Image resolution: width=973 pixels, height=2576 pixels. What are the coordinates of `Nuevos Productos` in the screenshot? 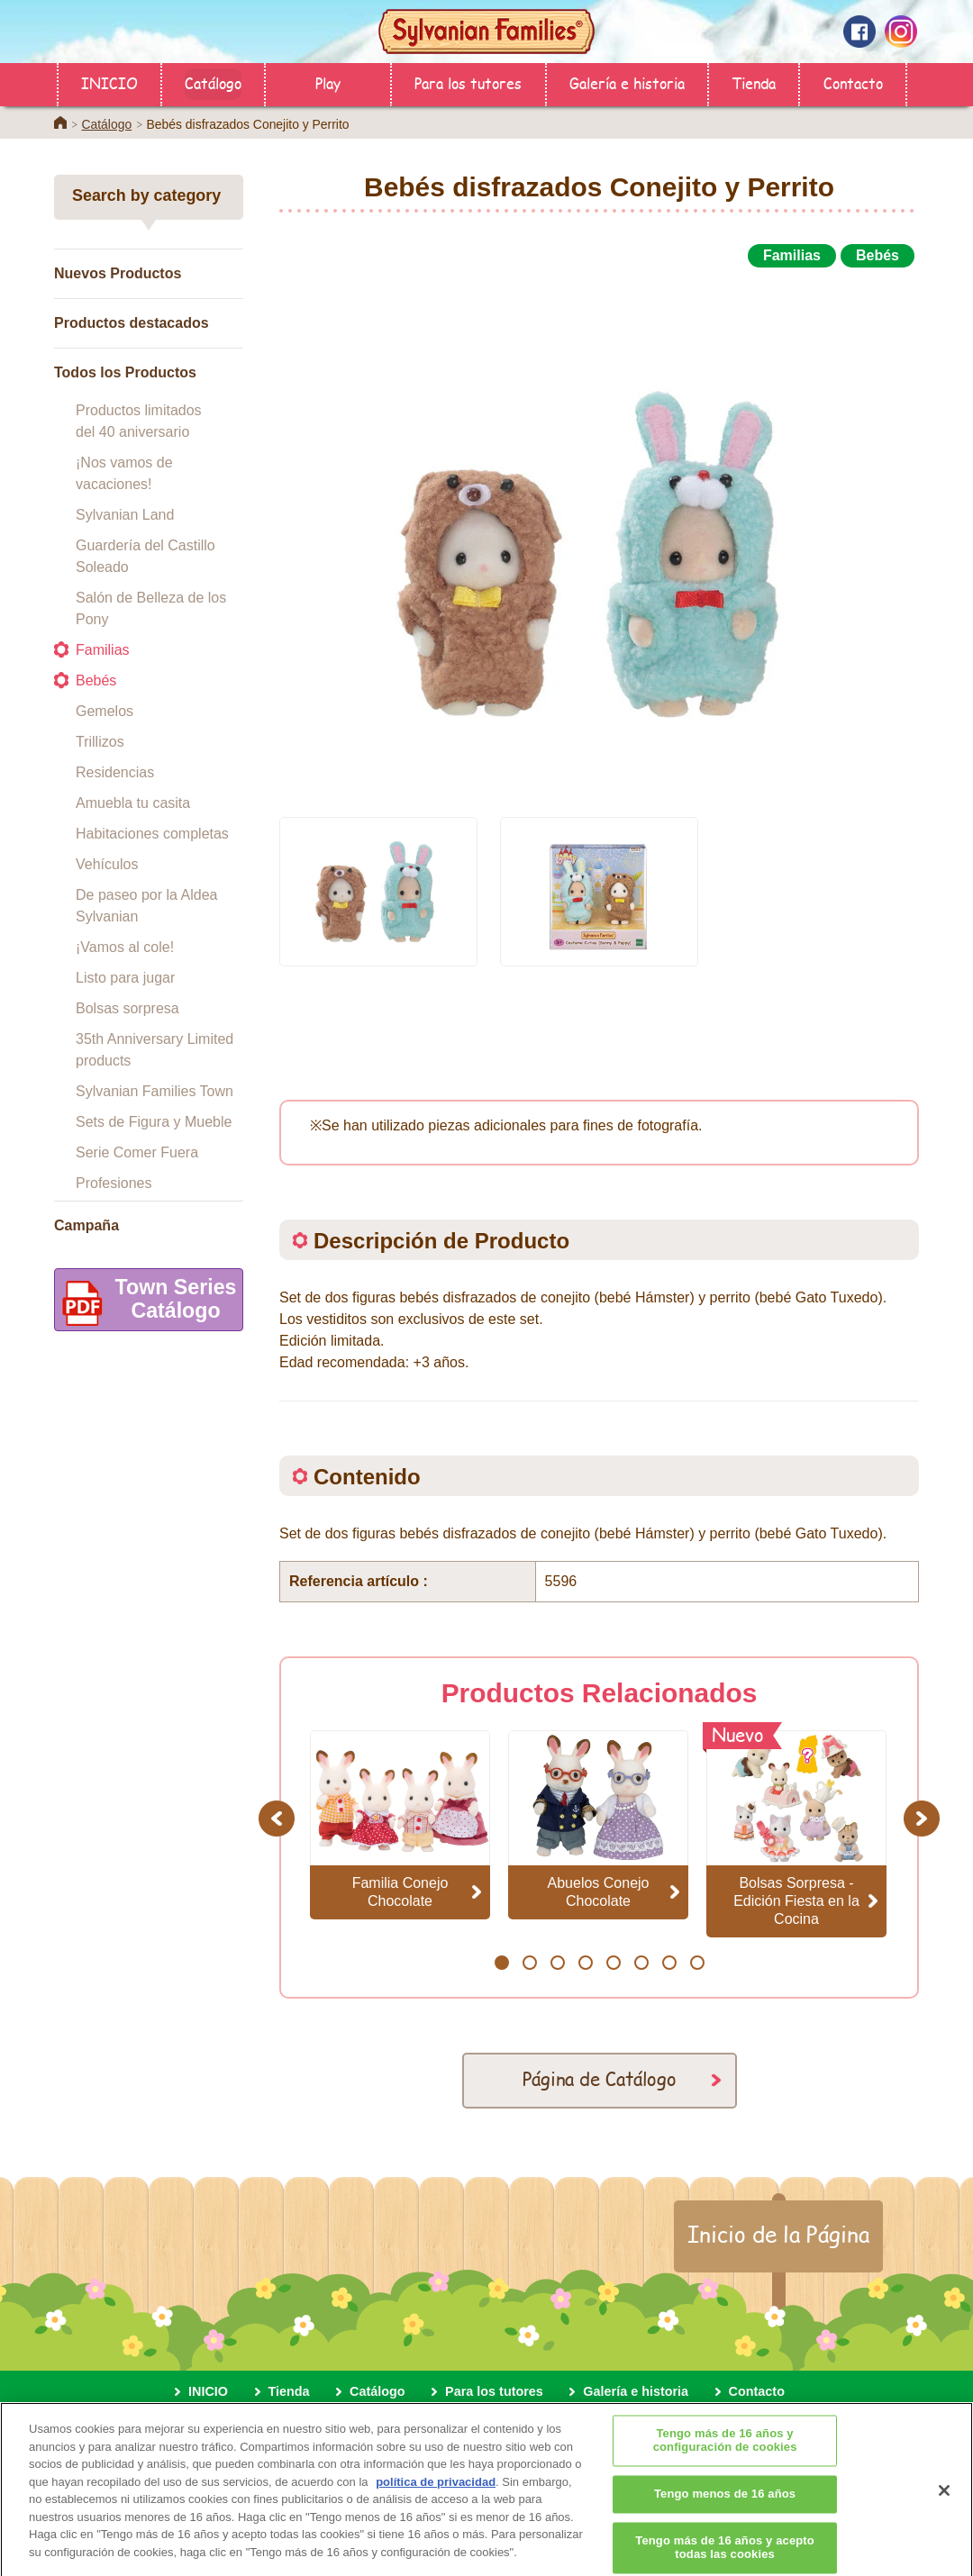 It's located at (117, 273).